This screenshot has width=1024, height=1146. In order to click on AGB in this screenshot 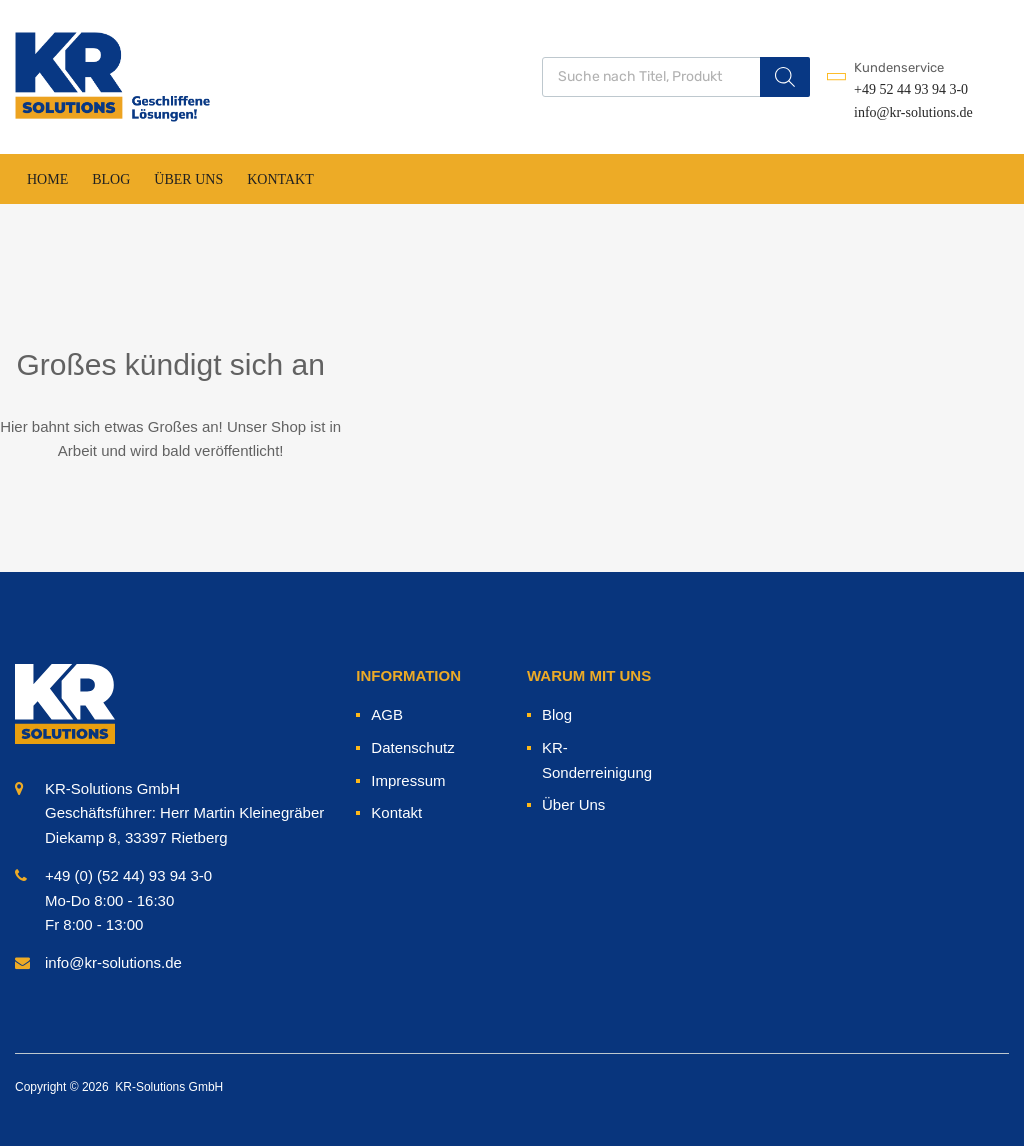, I will do `click(387, 714)`.